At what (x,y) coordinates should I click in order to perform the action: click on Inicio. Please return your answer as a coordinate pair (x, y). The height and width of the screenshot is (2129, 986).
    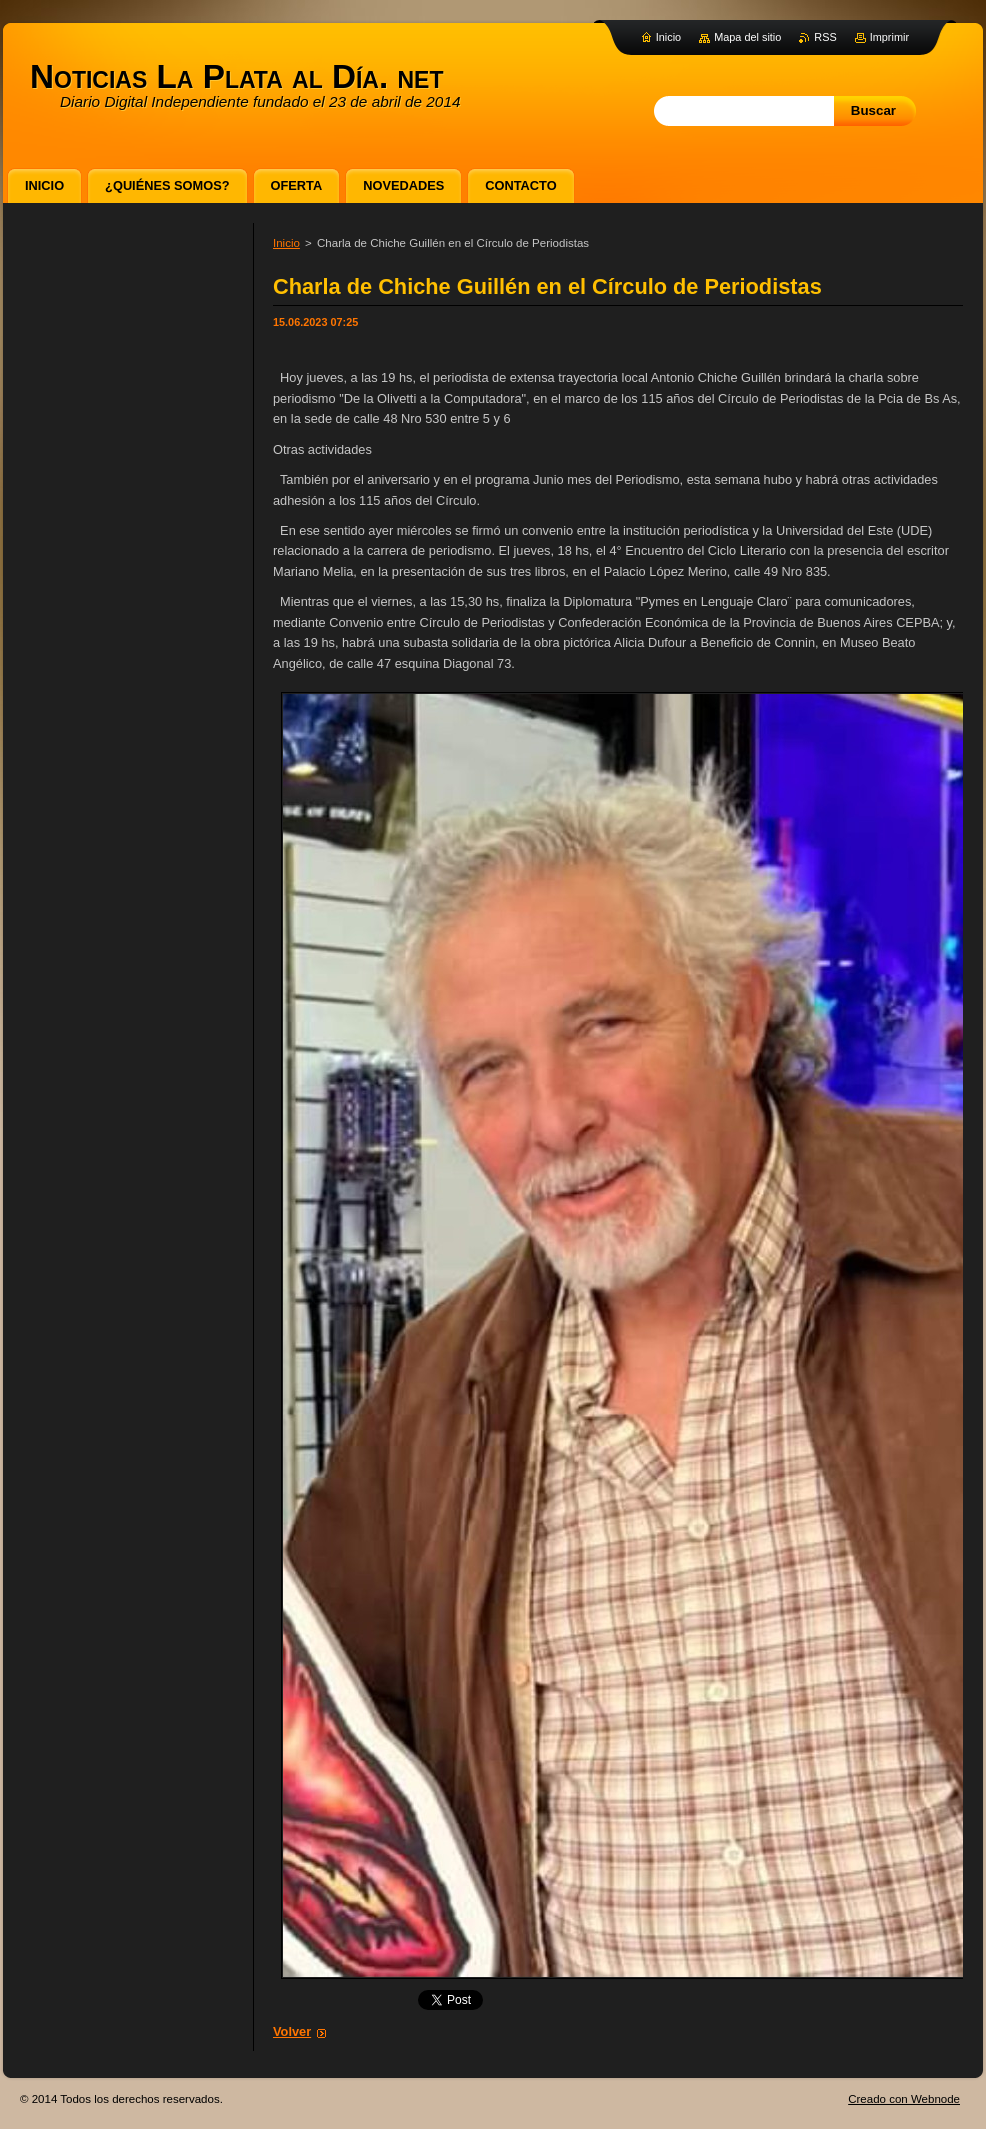
    Looking at the image, I should click on (286, 243).